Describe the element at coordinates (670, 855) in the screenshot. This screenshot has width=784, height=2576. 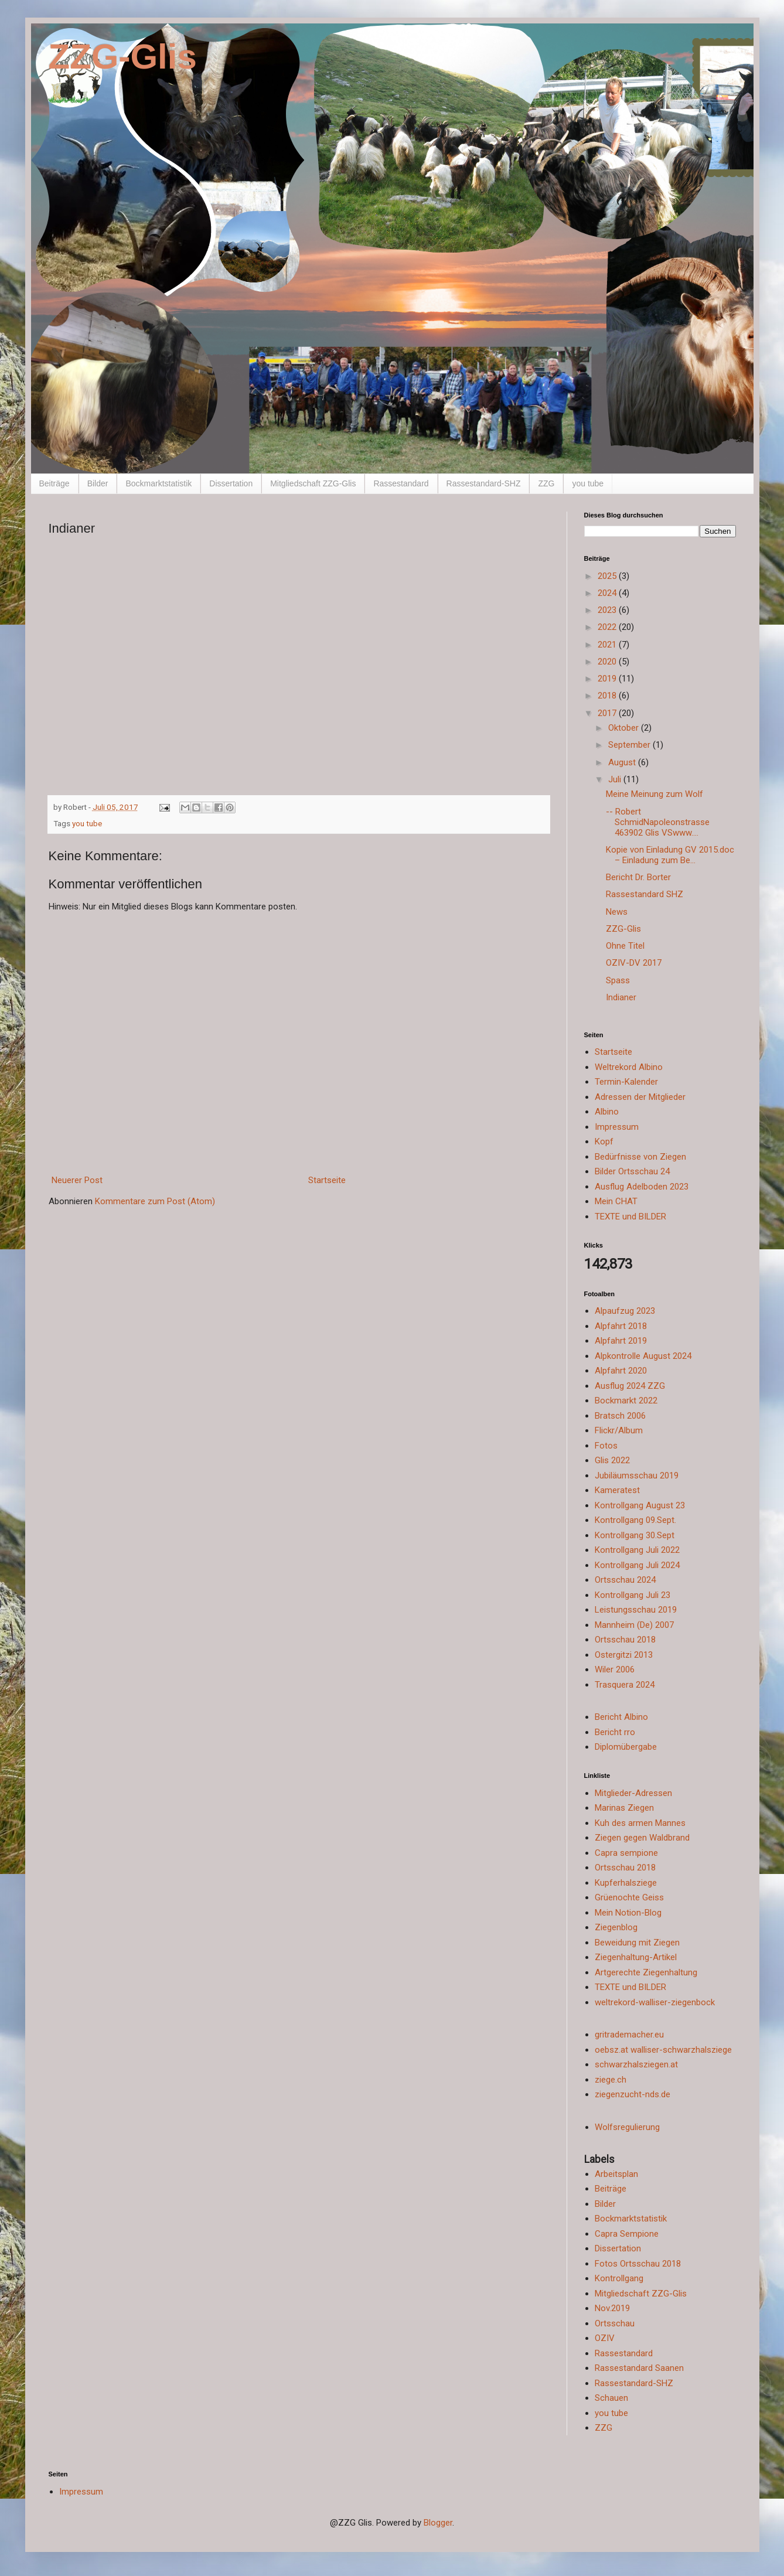
I see `Kopie von Einladung GV 2015.doc – Einladung zum Be...` at that location.